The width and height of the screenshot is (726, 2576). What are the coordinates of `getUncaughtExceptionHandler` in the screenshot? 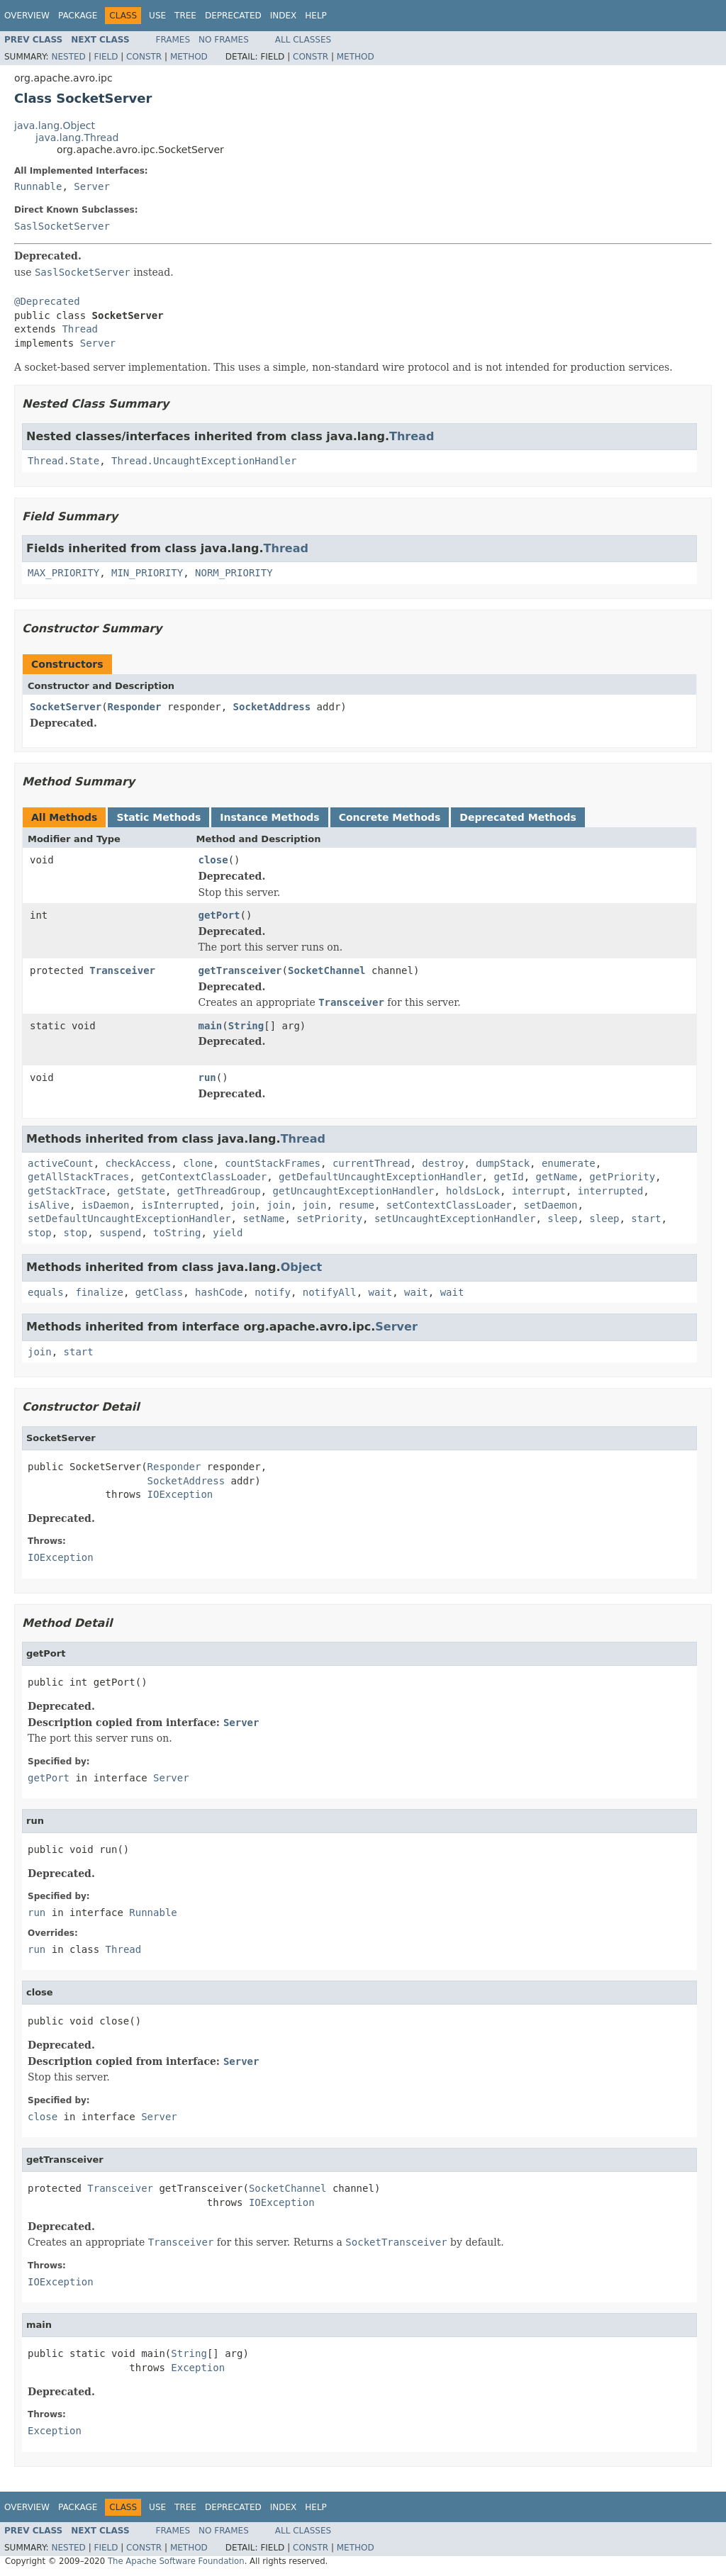 It's located at (354, 1191).